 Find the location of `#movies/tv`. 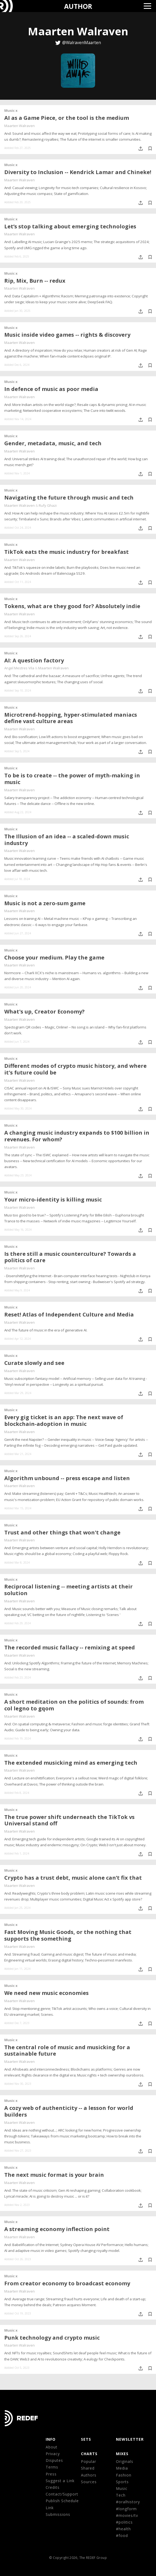

#movies/tv is located at coordinates (127, 2515).